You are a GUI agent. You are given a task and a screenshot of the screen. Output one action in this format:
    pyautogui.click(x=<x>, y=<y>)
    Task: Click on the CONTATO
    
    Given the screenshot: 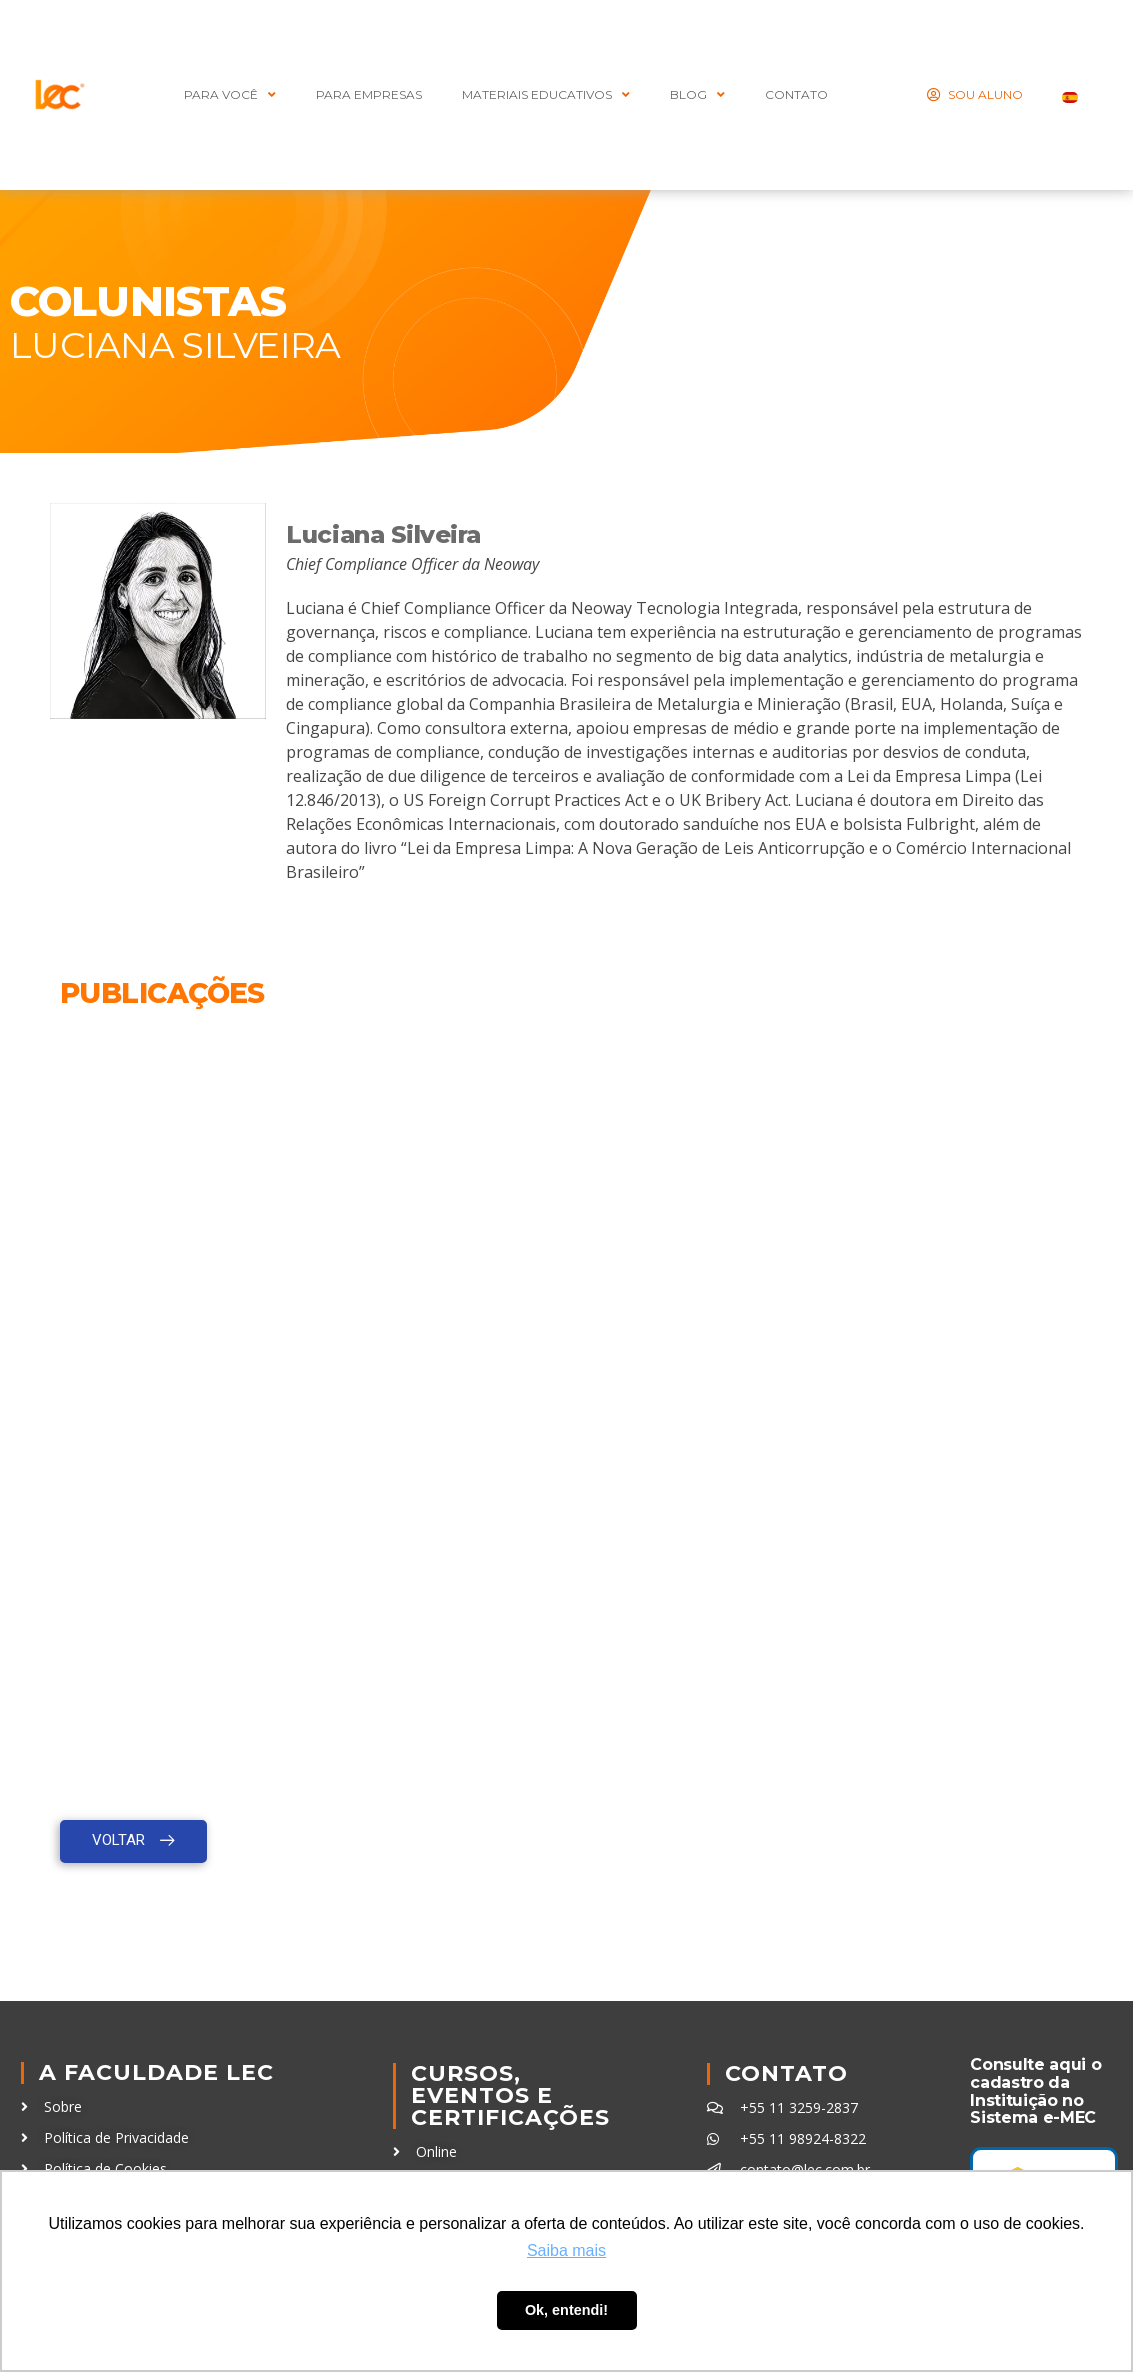 What is the action you would take?
    pyautogui.click(x=796, y=94)
    